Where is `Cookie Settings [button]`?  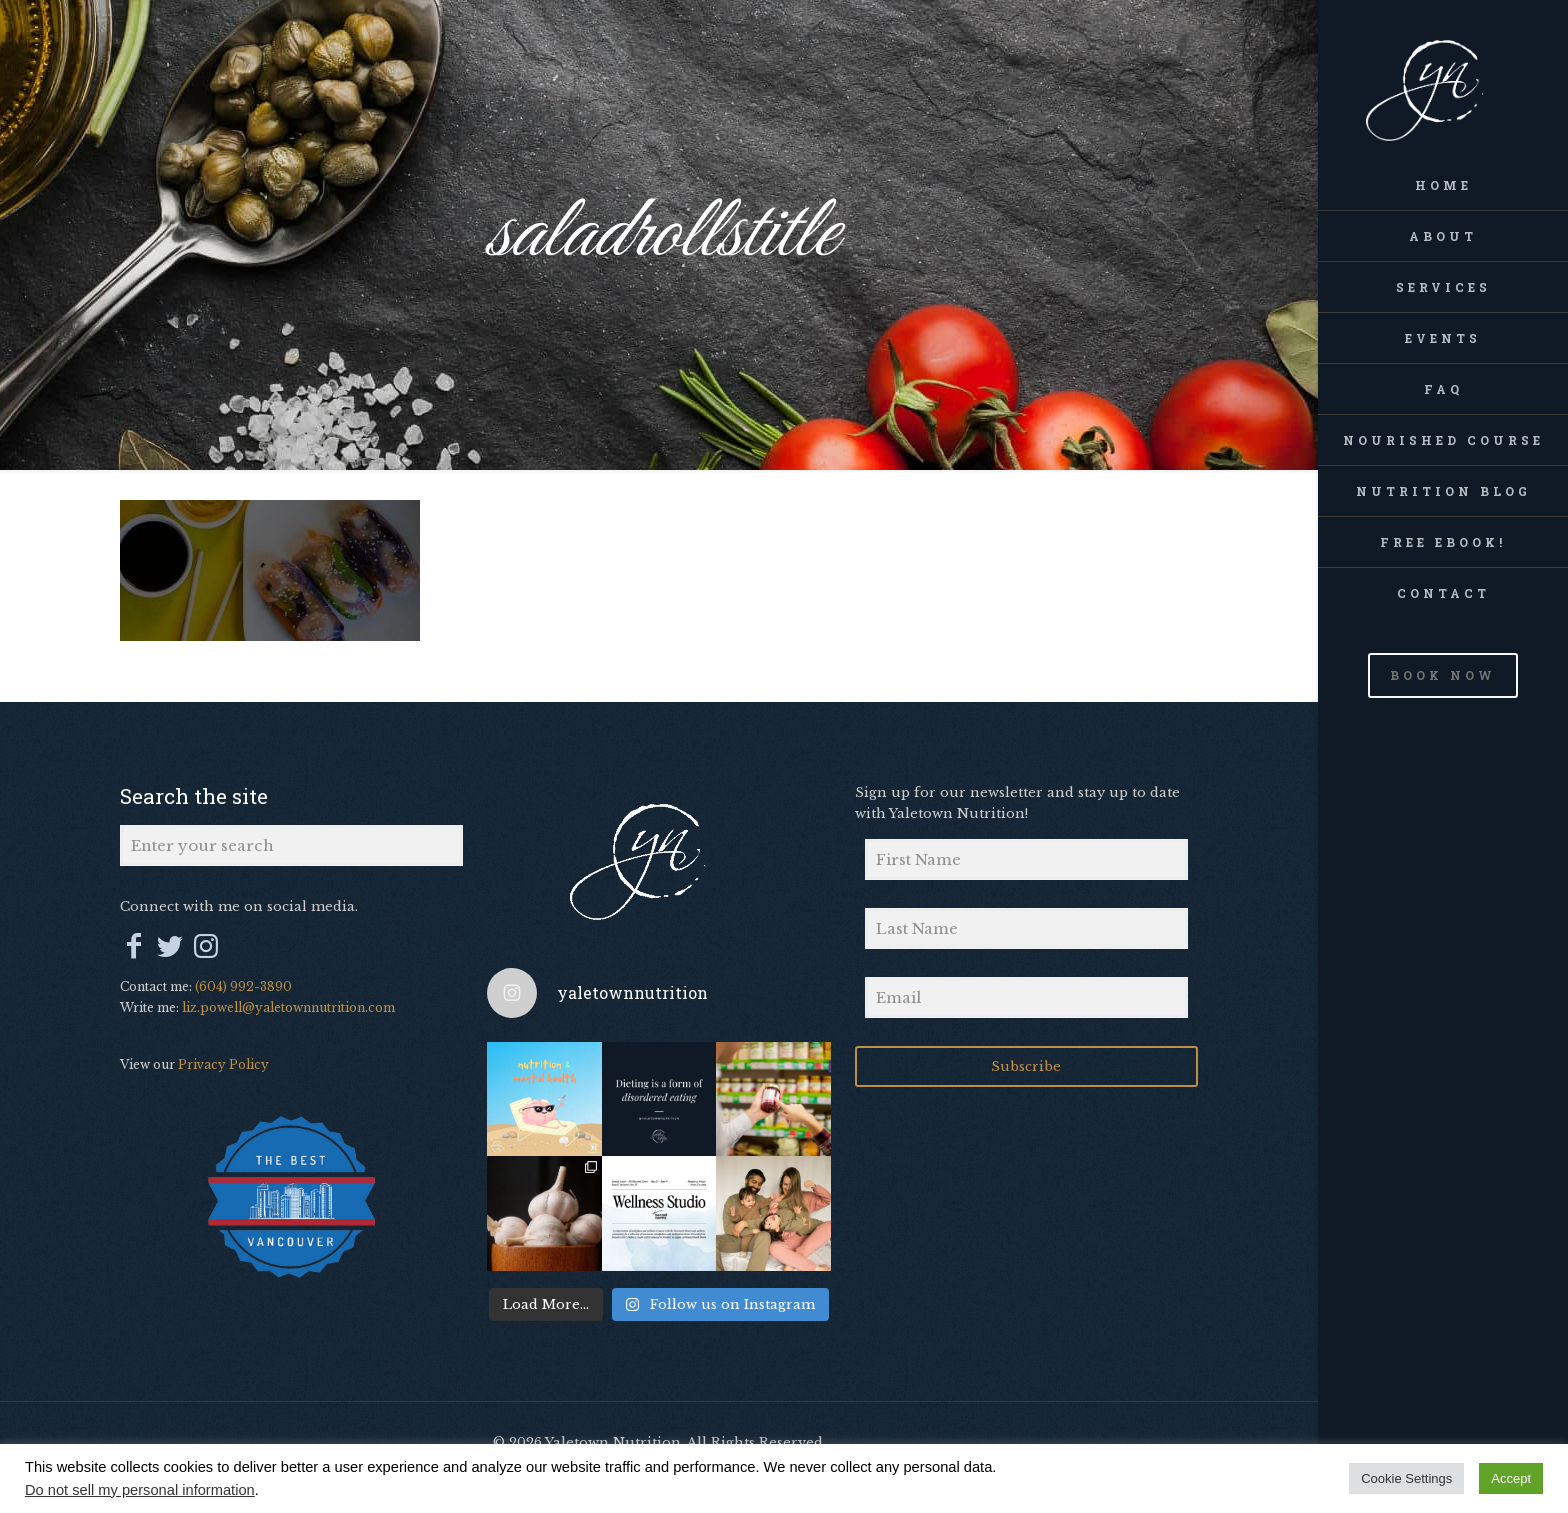
Cookie Settings [button] is located at coordinates (1406, 1478).